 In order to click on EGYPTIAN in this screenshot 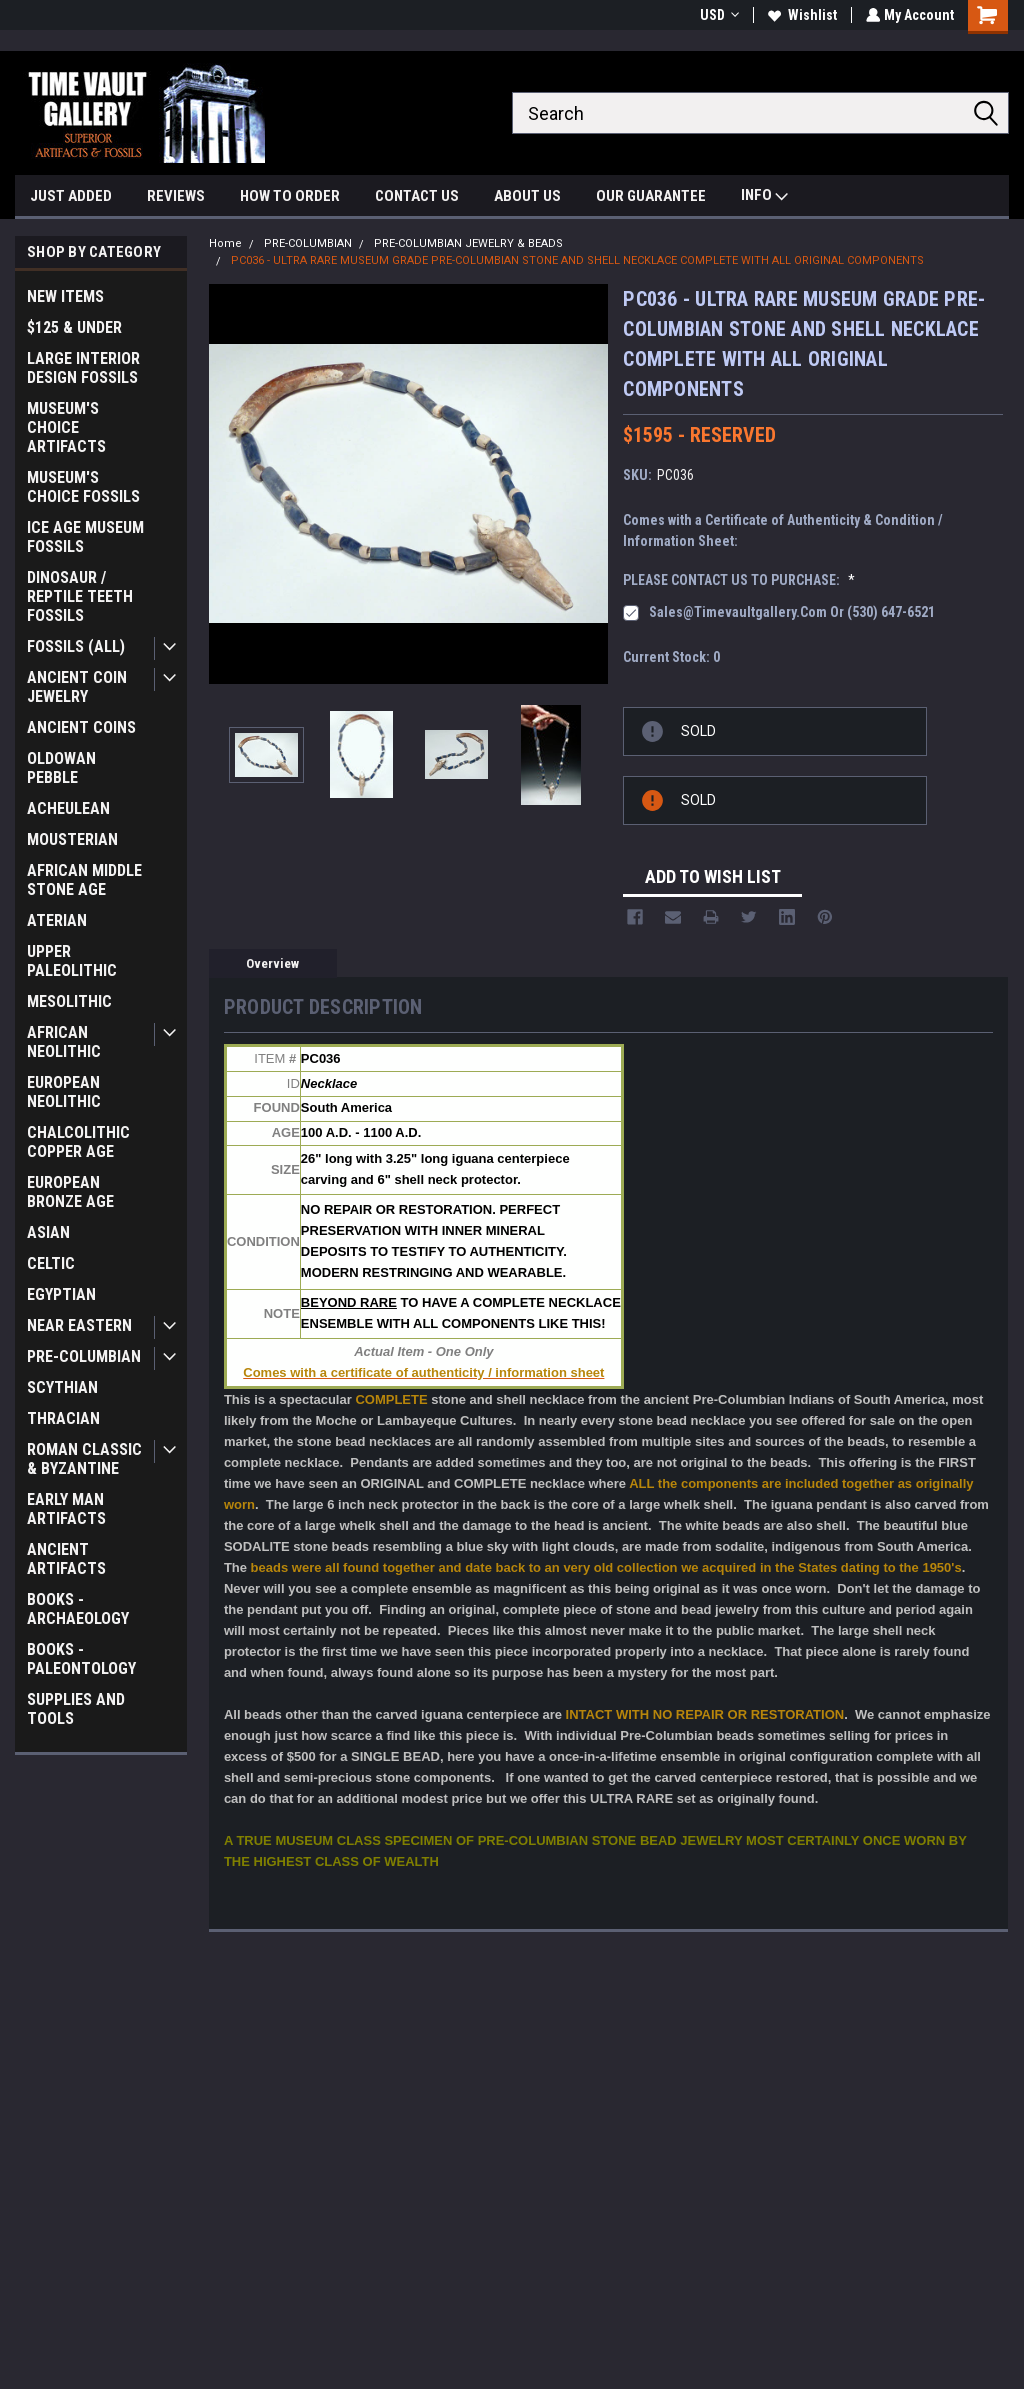, I will do `click(61, 1294)`.